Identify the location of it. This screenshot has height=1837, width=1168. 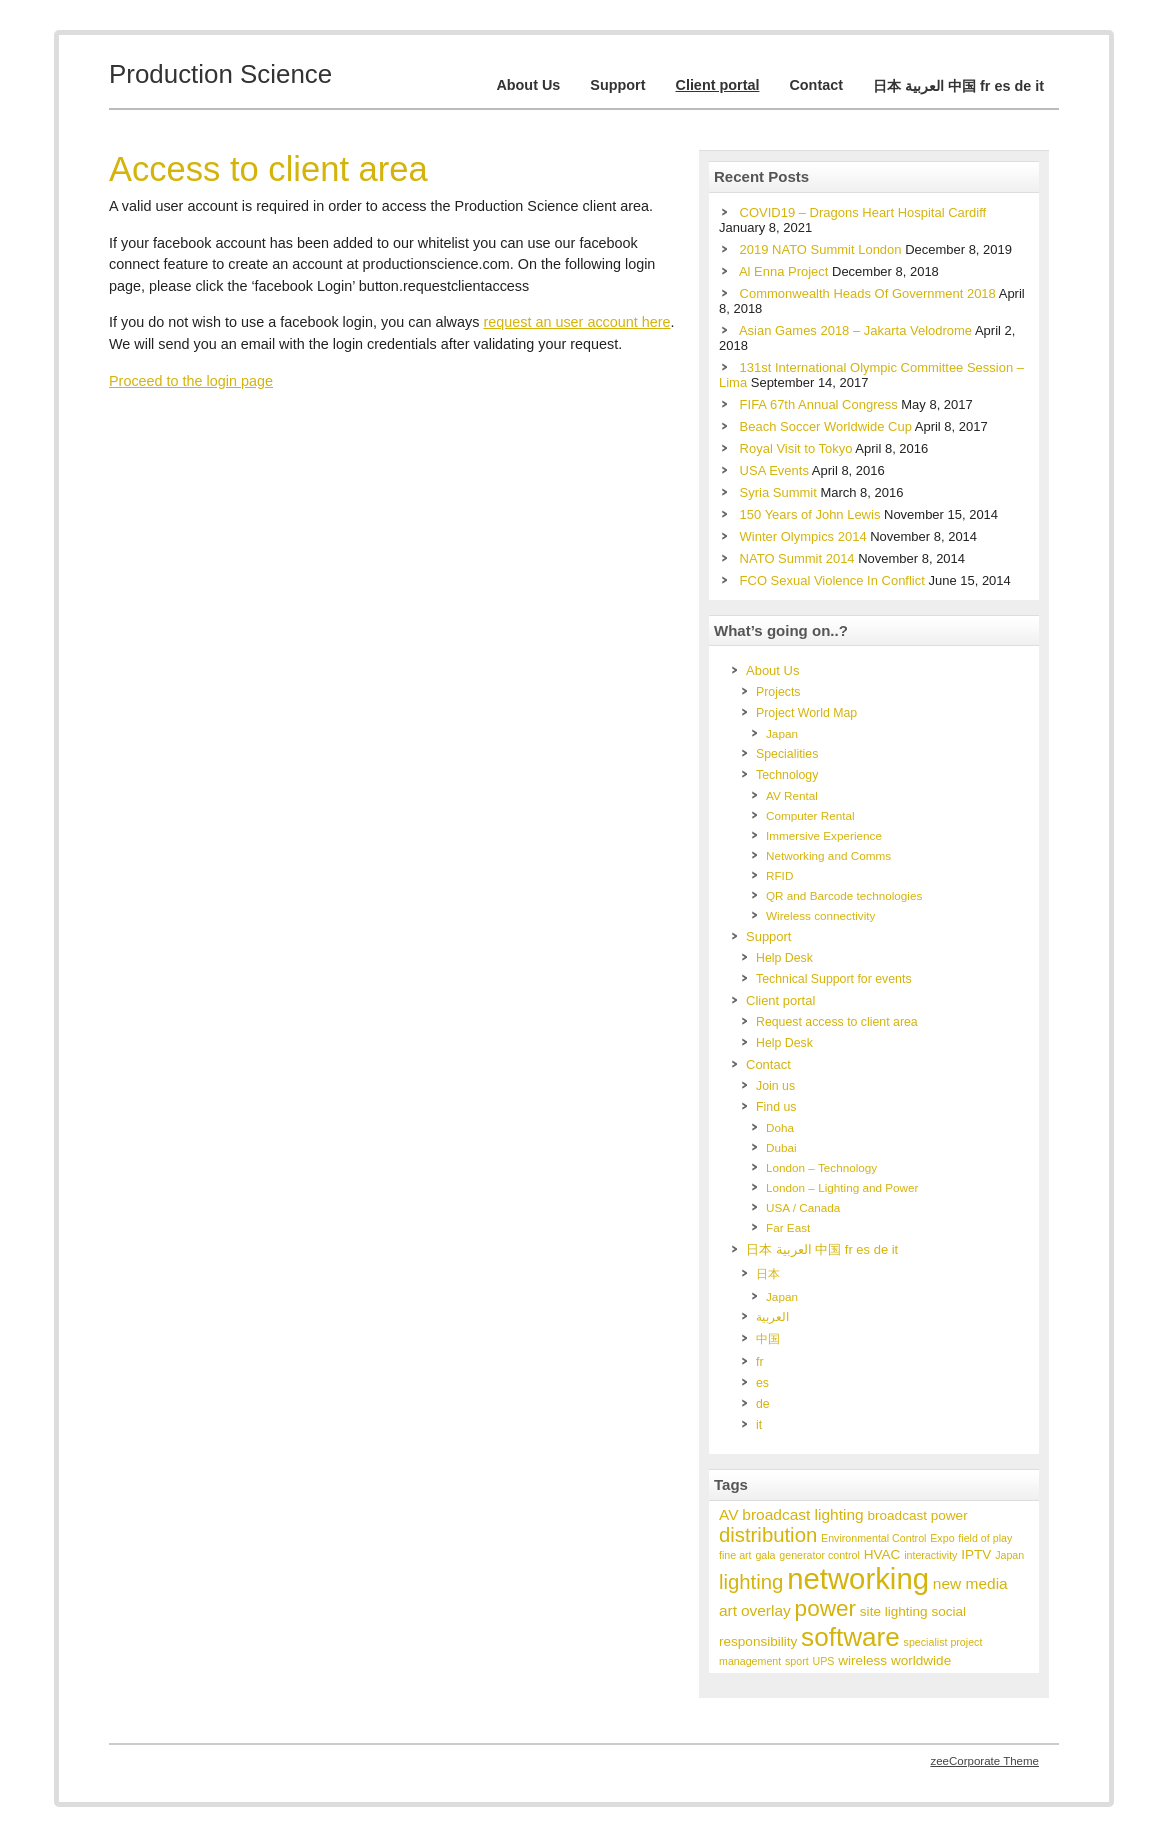
(759, 1425).